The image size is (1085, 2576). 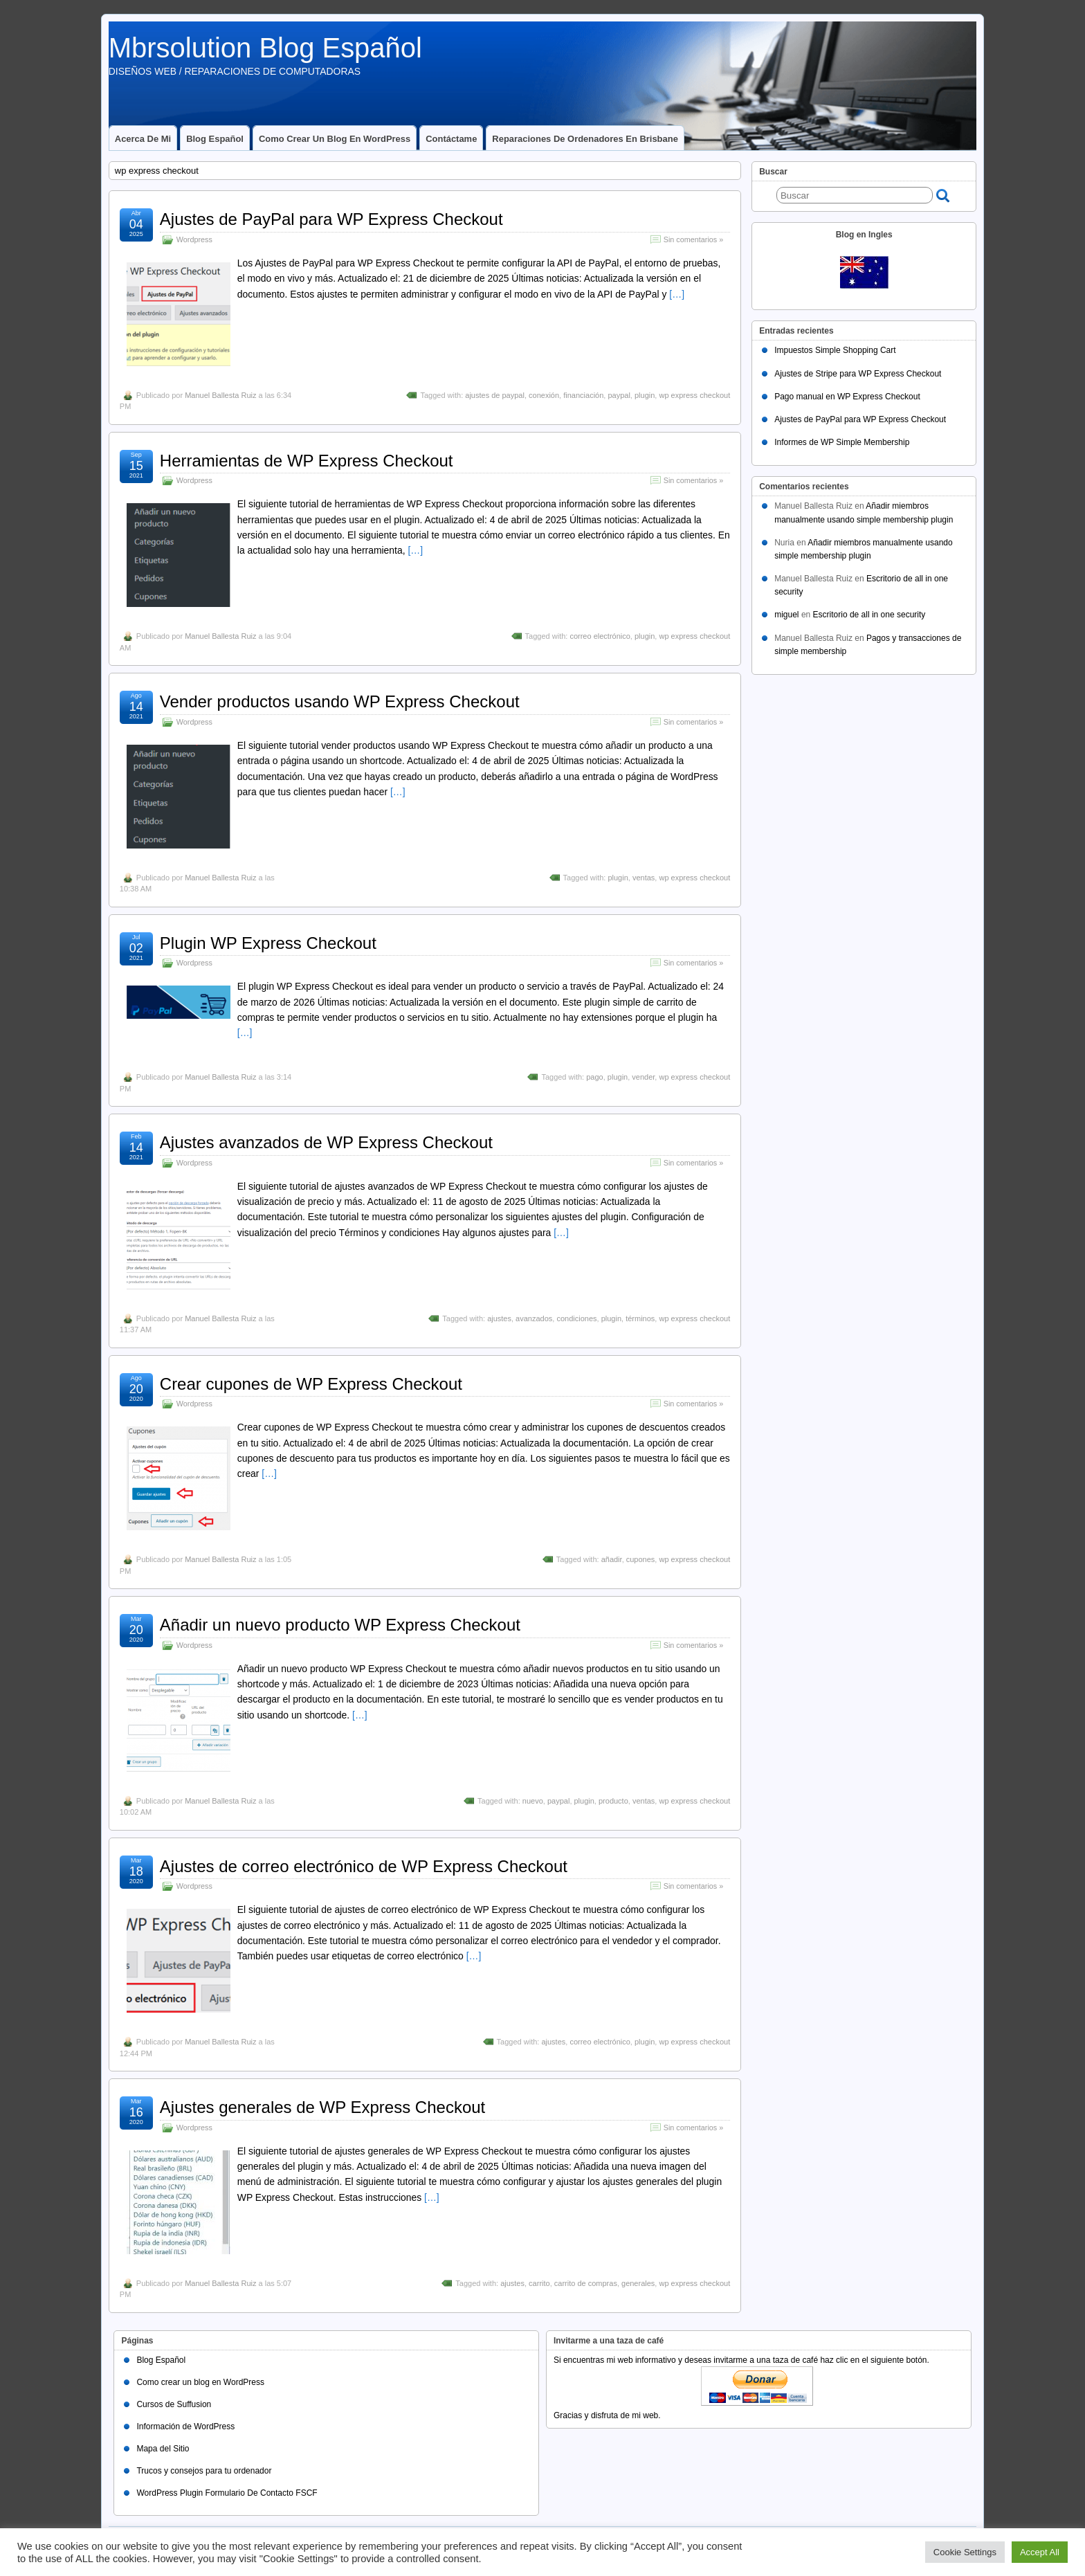 I want to click on conexión, so click(x=544, y=395).